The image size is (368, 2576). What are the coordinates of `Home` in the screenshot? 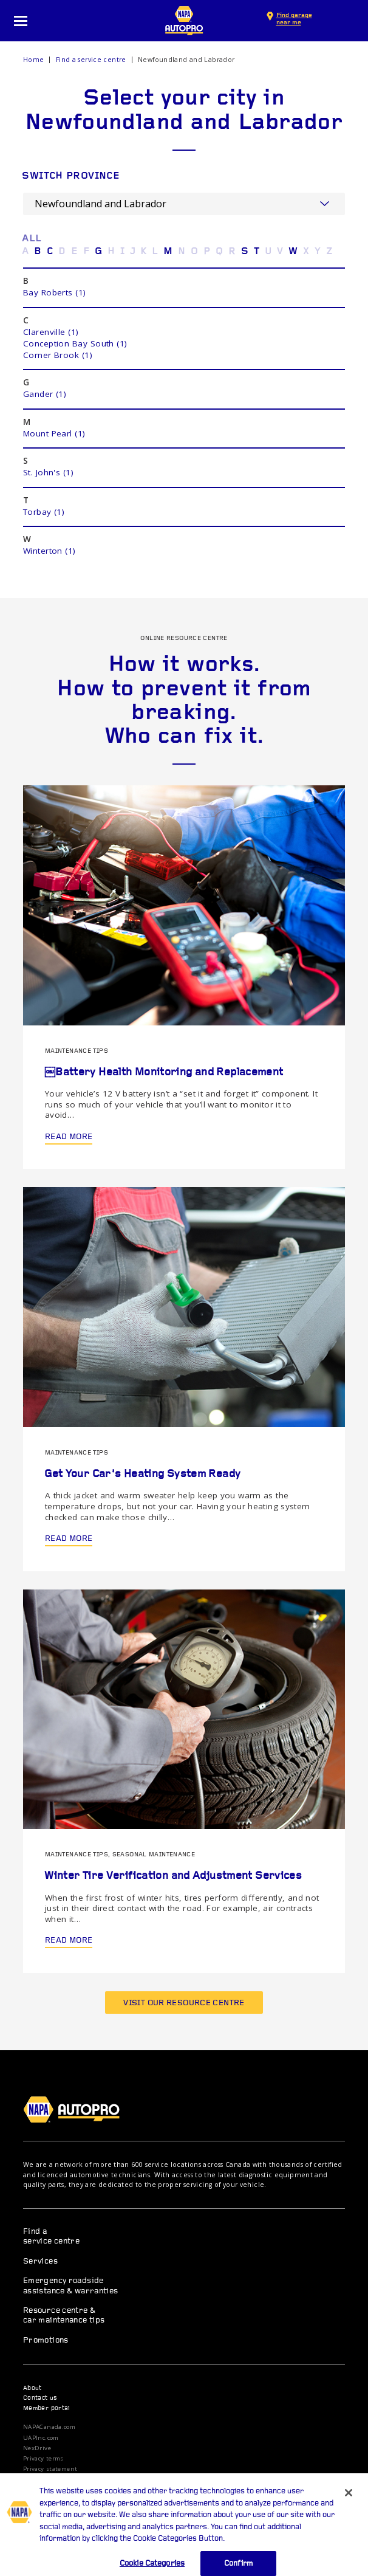 It's located at (33, 59).